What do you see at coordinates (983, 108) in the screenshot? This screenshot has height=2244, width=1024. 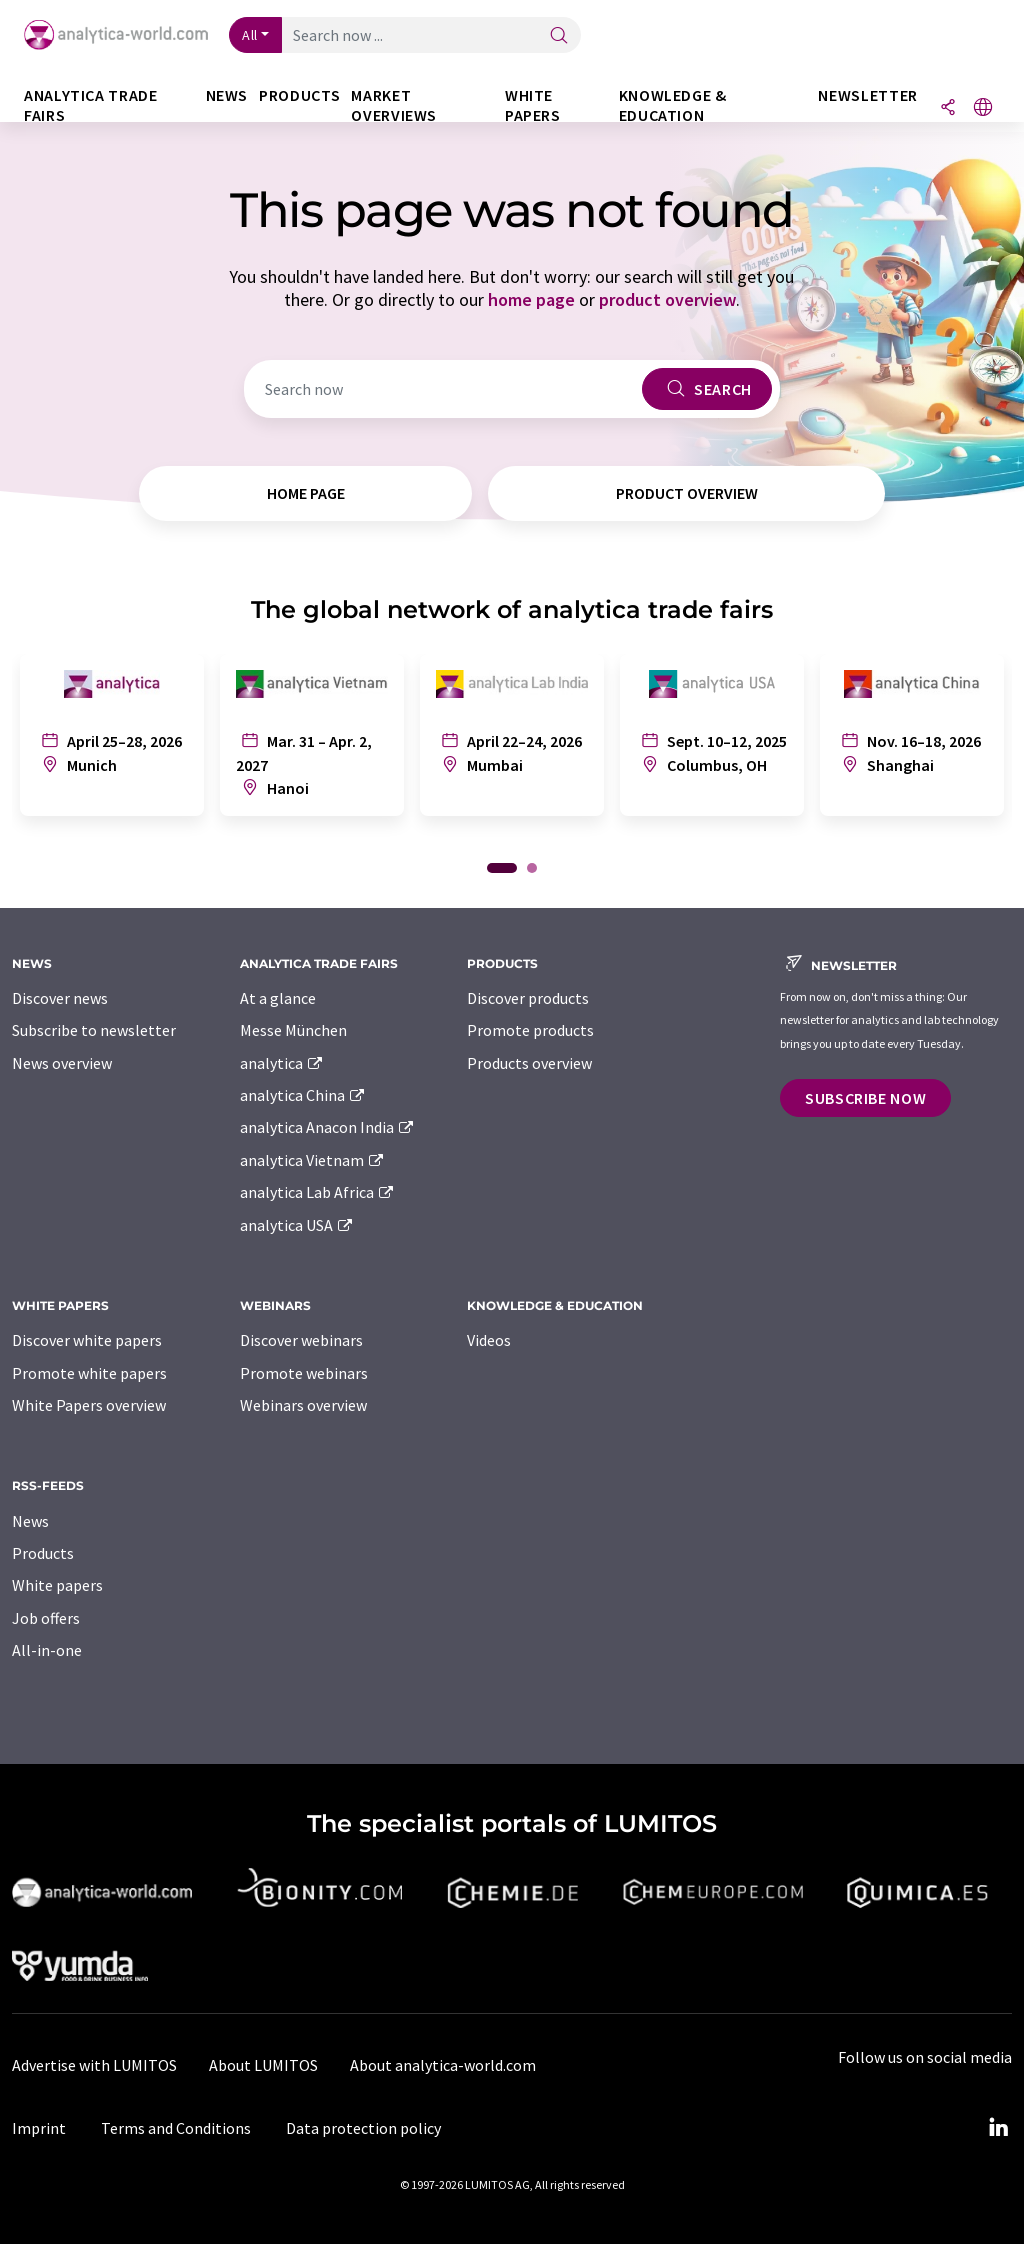 I see `[Change language]` at bounding box center [983, 108].